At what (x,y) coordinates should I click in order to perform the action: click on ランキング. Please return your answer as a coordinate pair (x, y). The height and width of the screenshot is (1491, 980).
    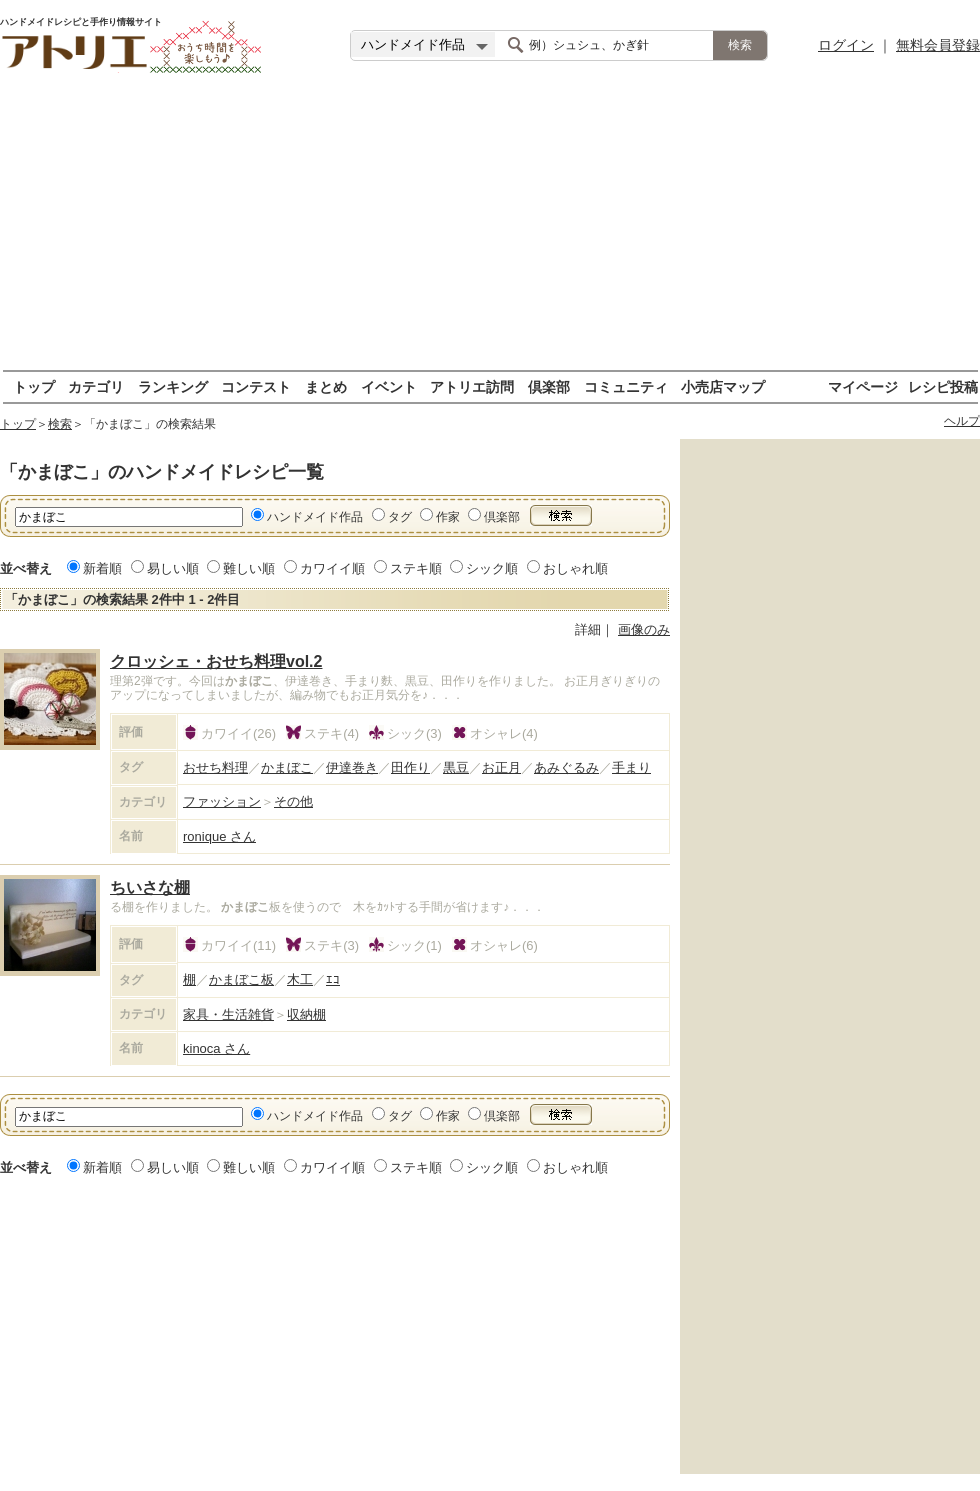
    Looking at the image, I should click on (173, 386).